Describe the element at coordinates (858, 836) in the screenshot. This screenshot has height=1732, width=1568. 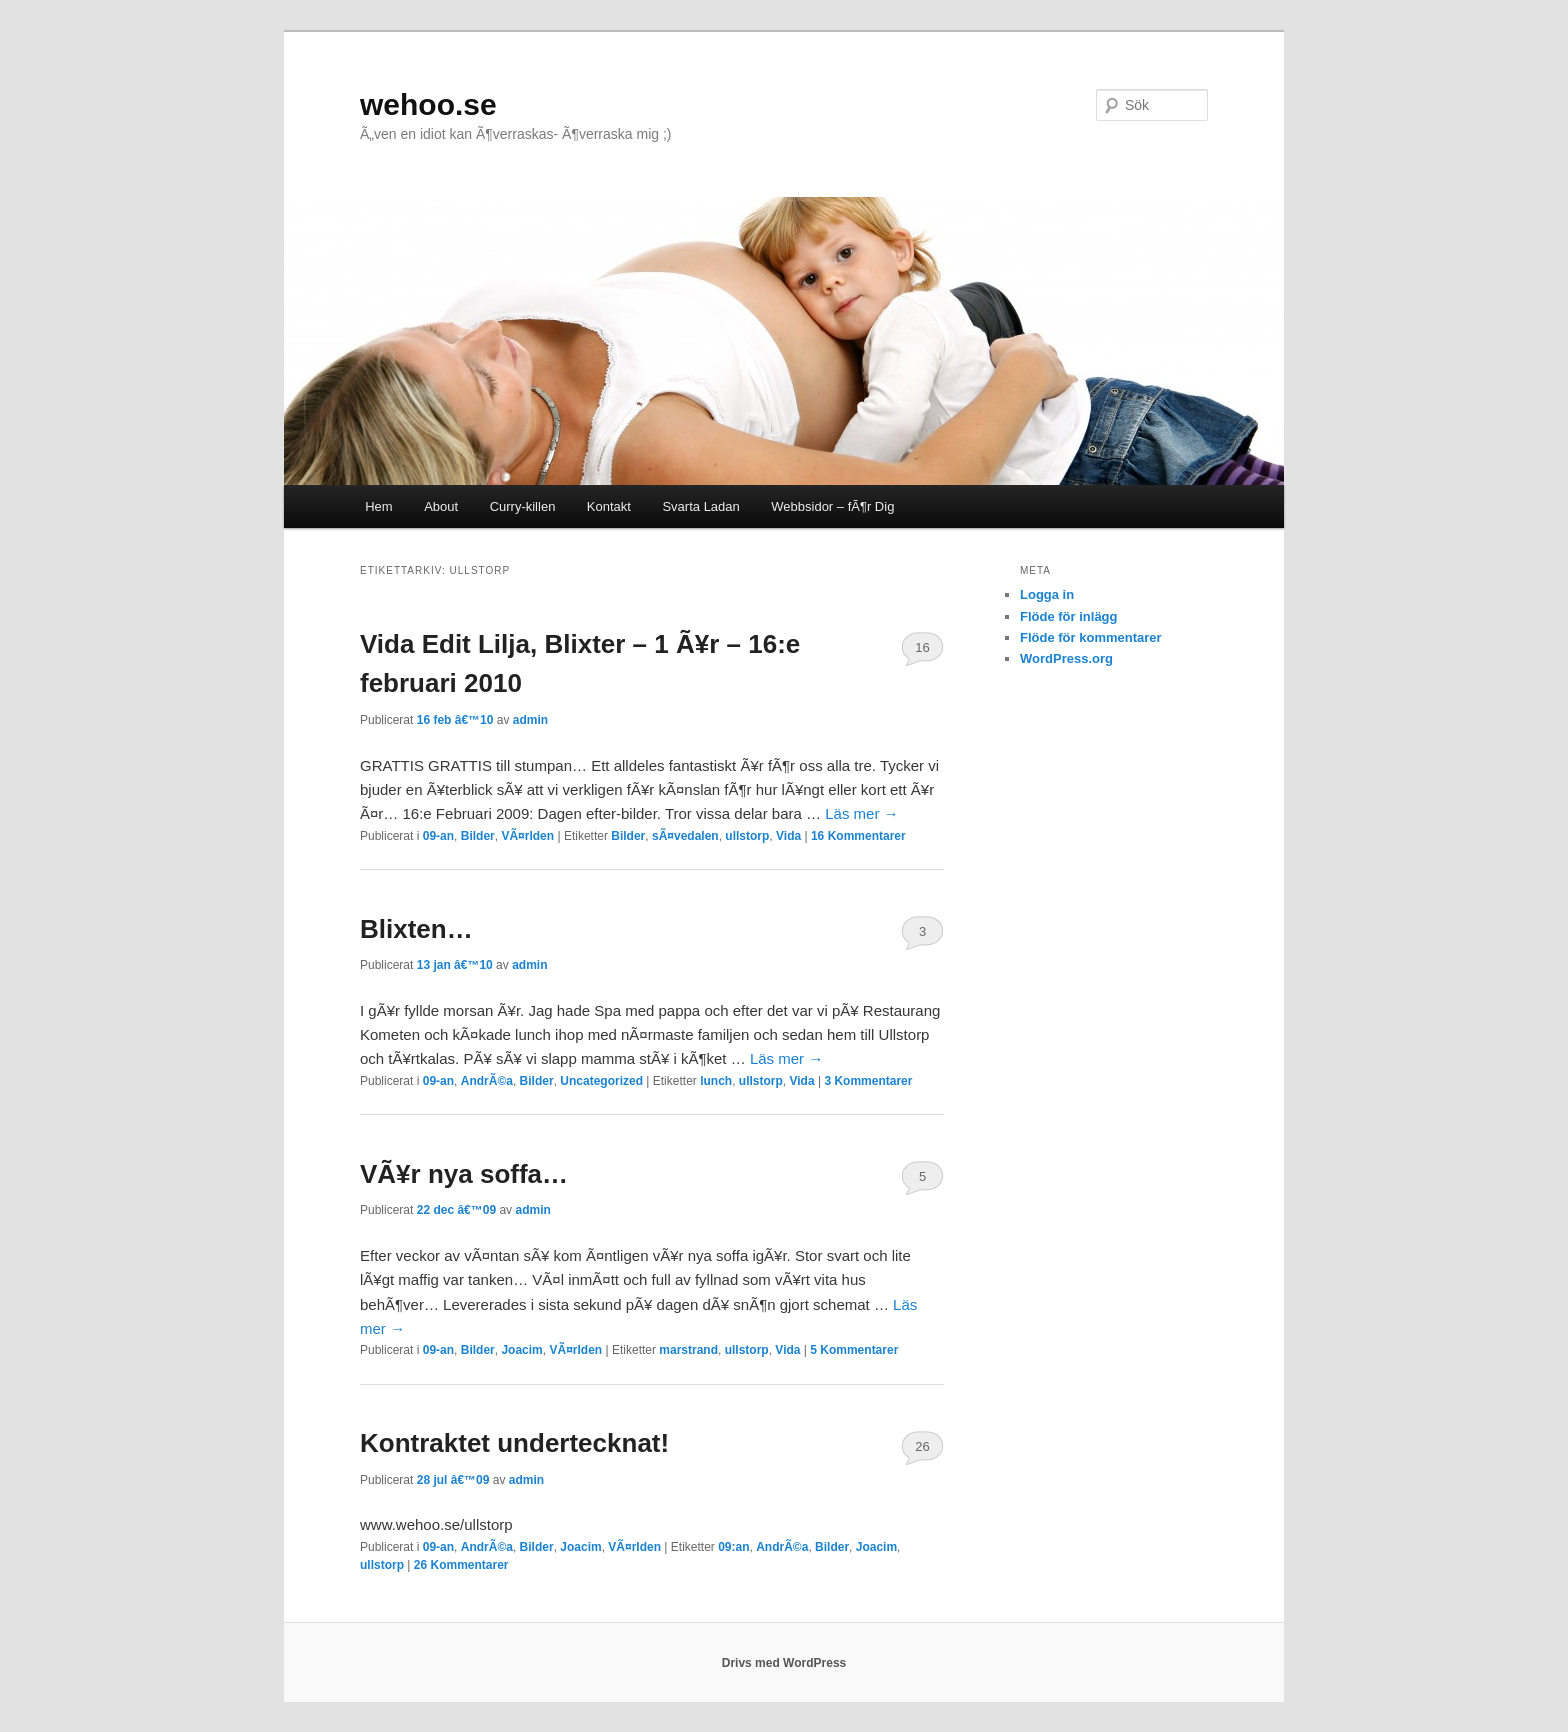
I see `Kommentarer` at that location.